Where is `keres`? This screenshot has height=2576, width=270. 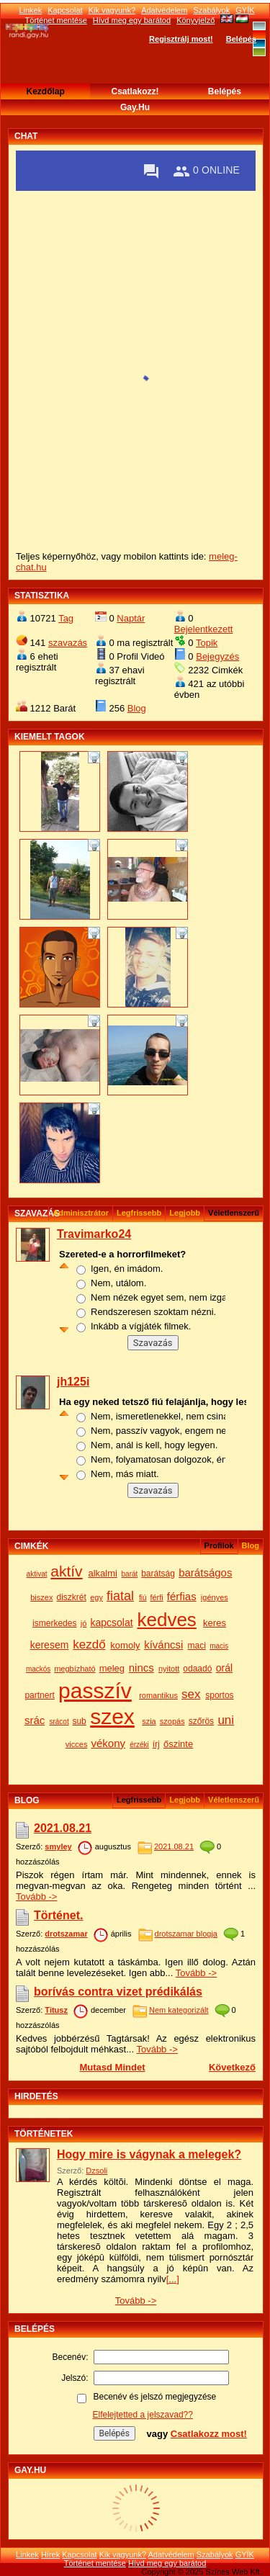 keres is located at coordinates (214, 1622).